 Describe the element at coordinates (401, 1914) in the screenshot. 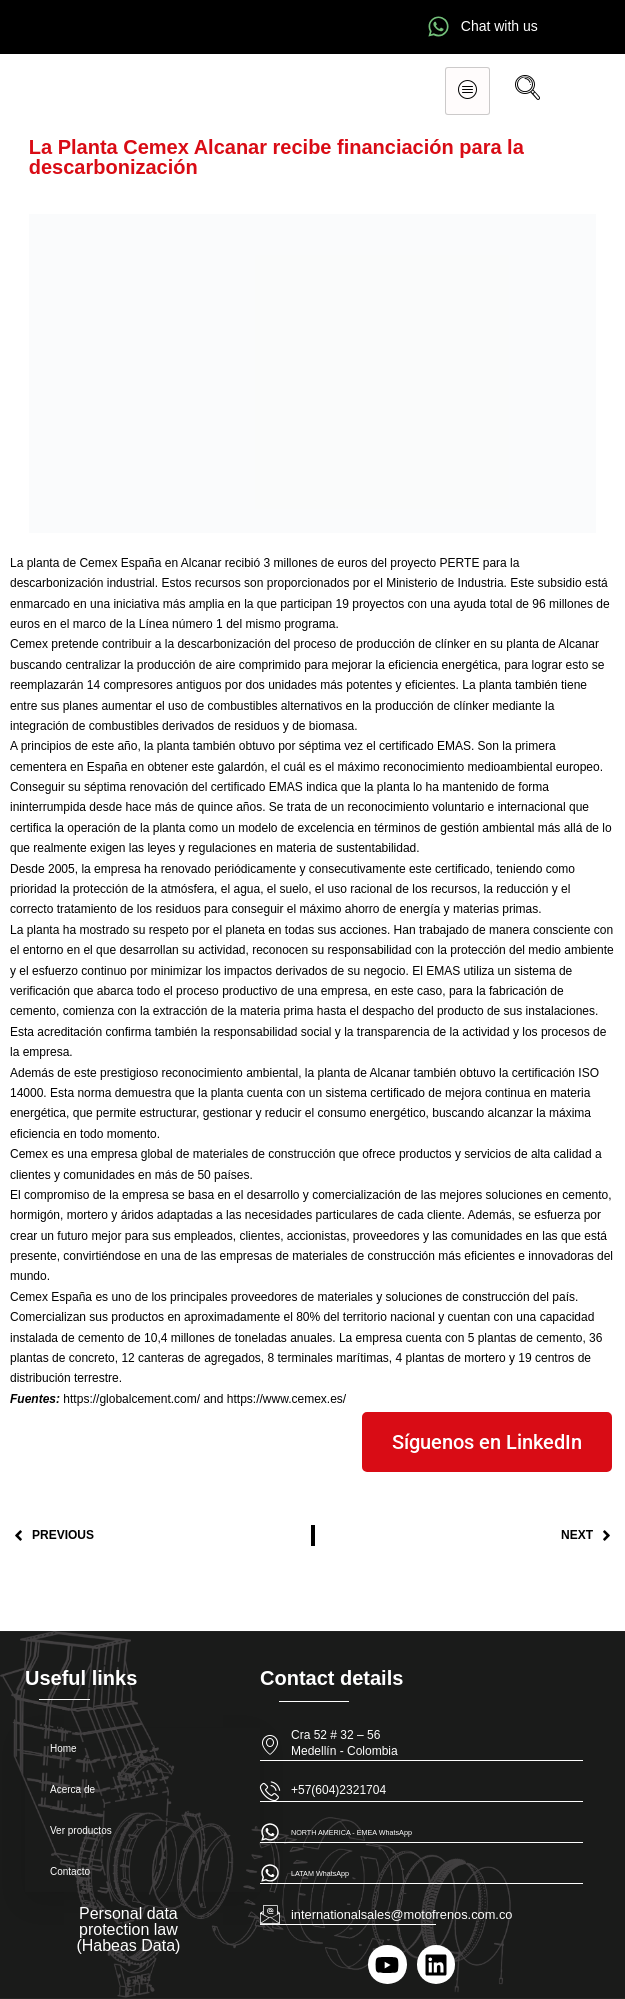

I see `internationalsales@motofrenos.com.co` at that location.